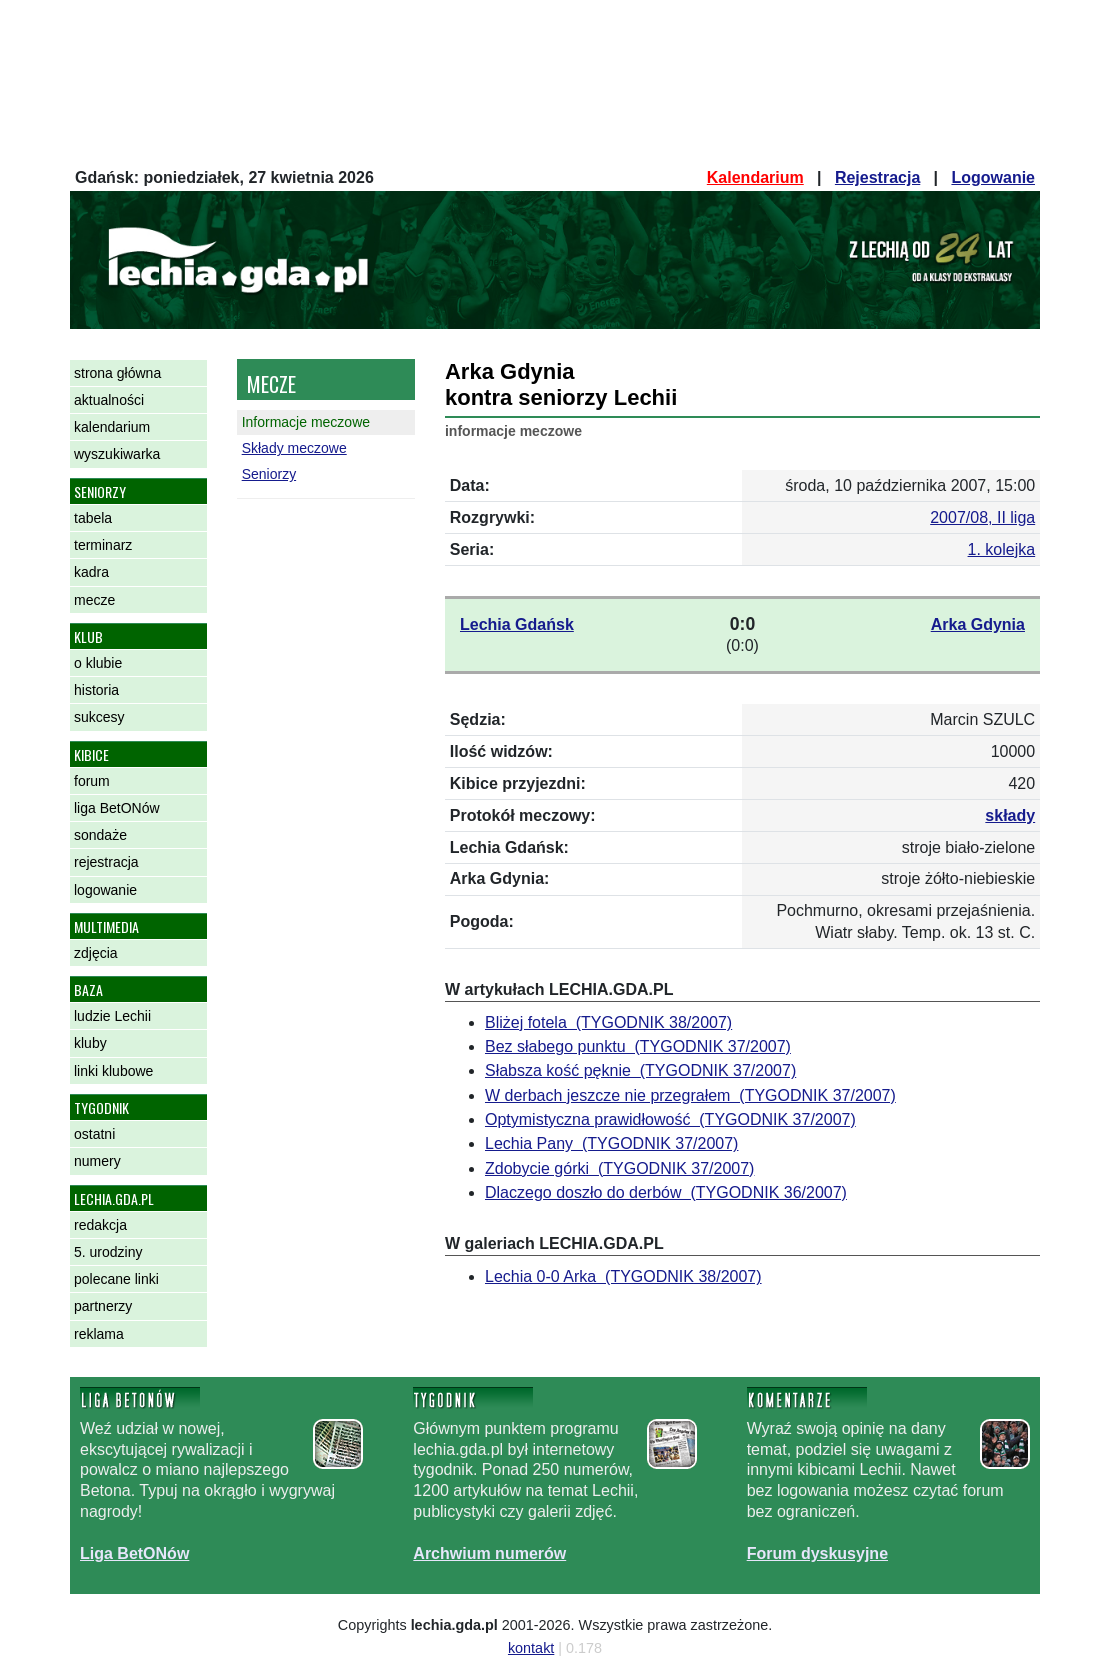 The image size is (1110, 1671). What do you see at coordinates (112, 427) in the screenshot?
I see `kalendarium` at bounding box center [112, 427].